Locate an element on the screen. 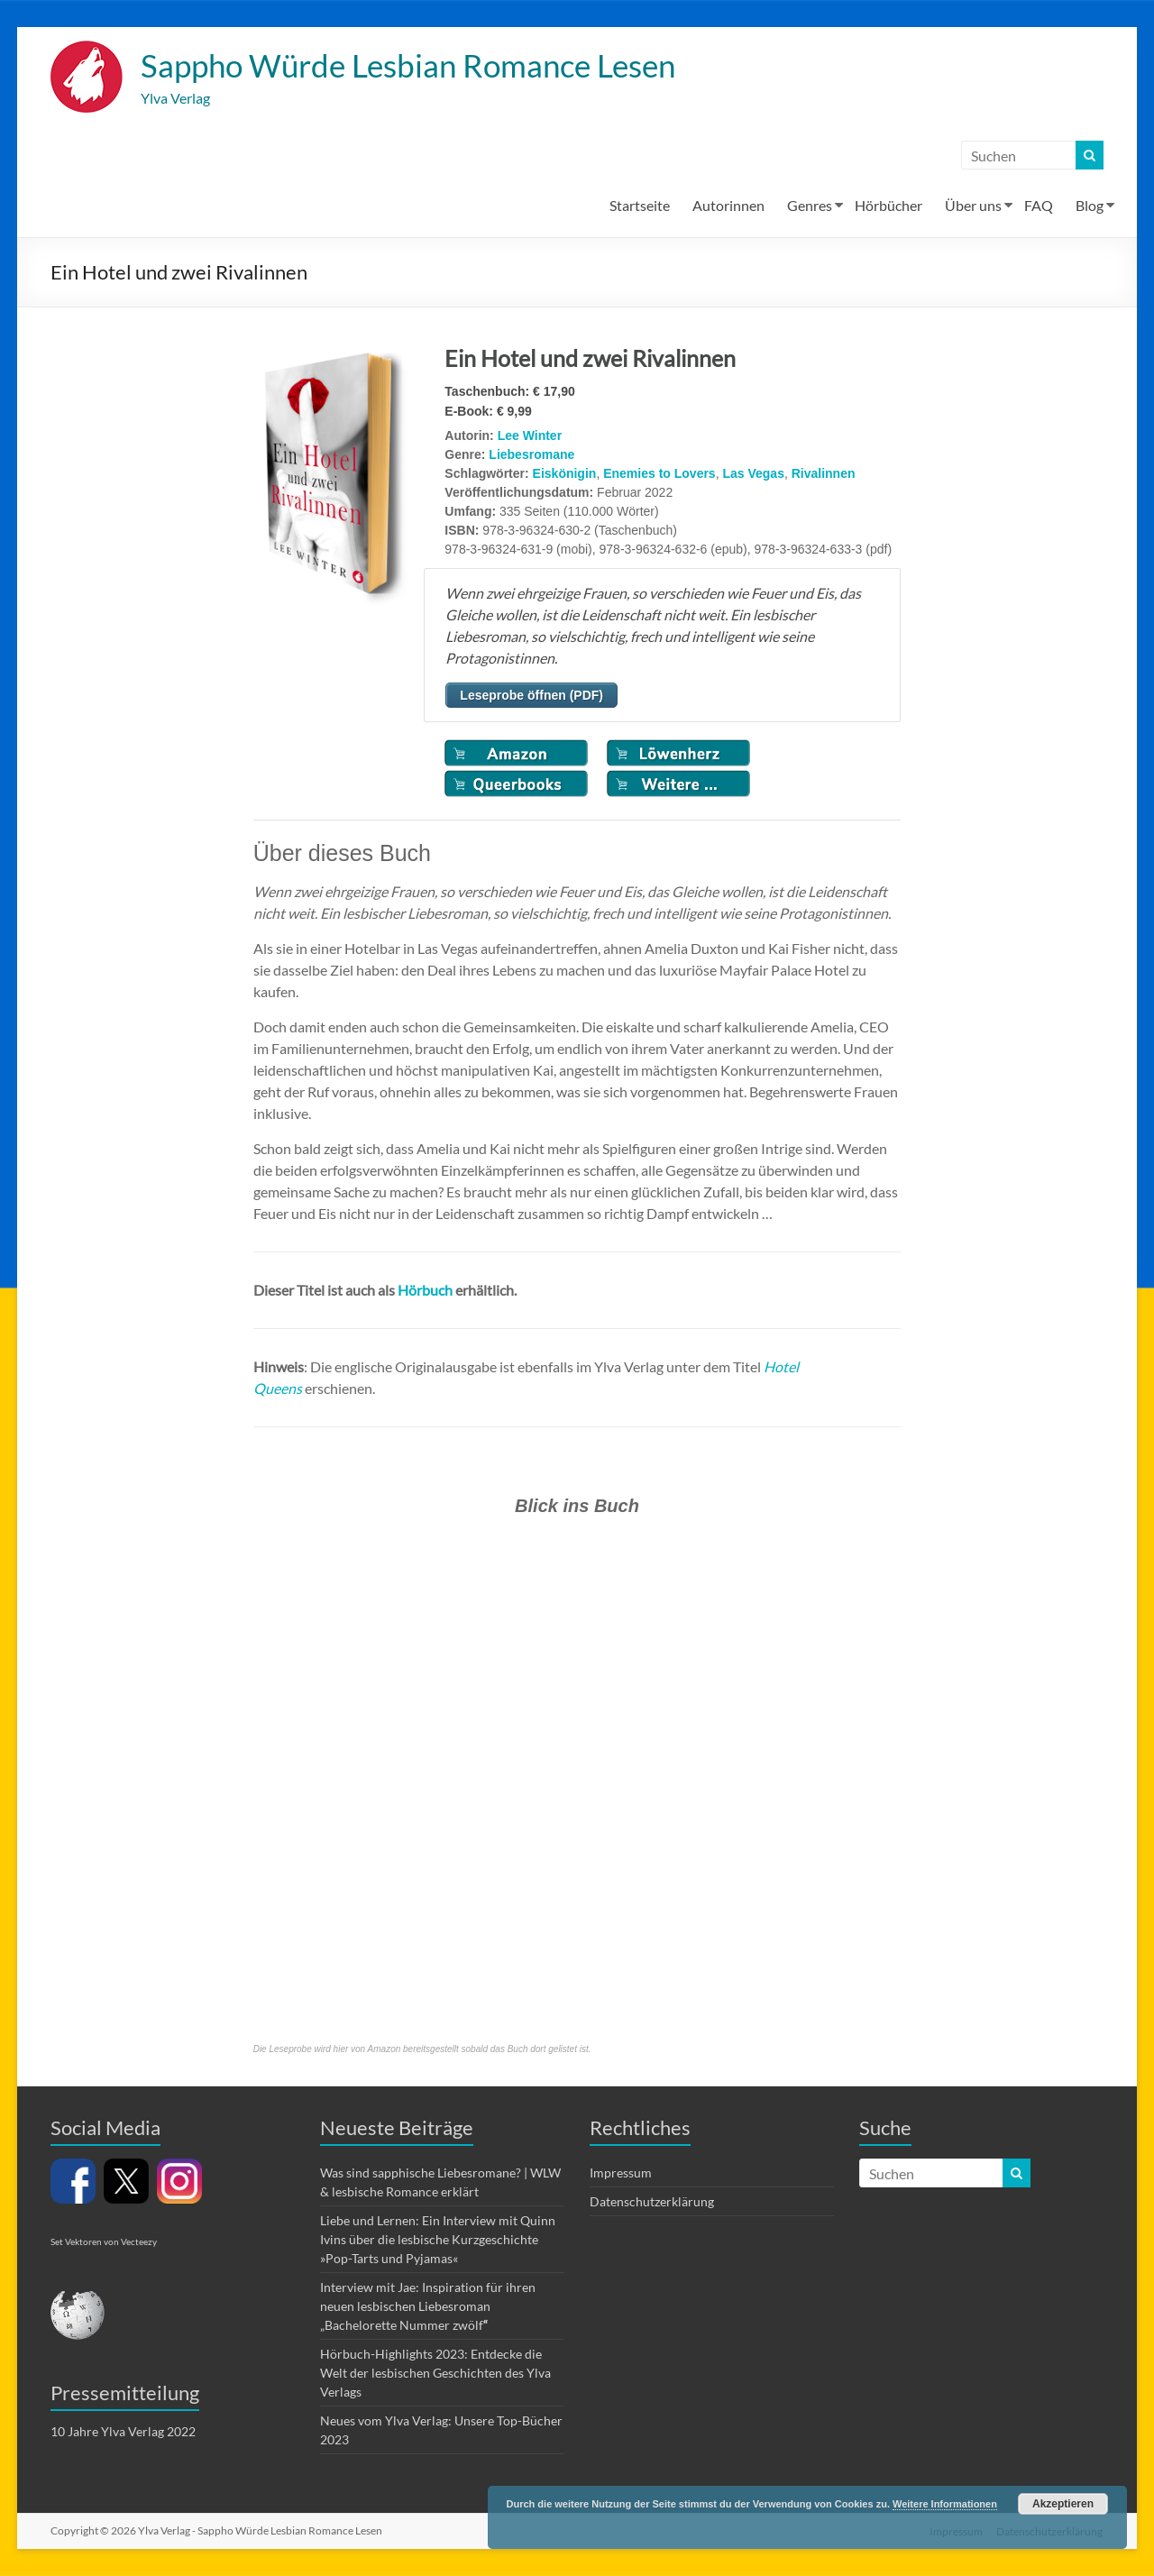  Set Vektoren von Vecteezy is located at coordinates (103, 2242).